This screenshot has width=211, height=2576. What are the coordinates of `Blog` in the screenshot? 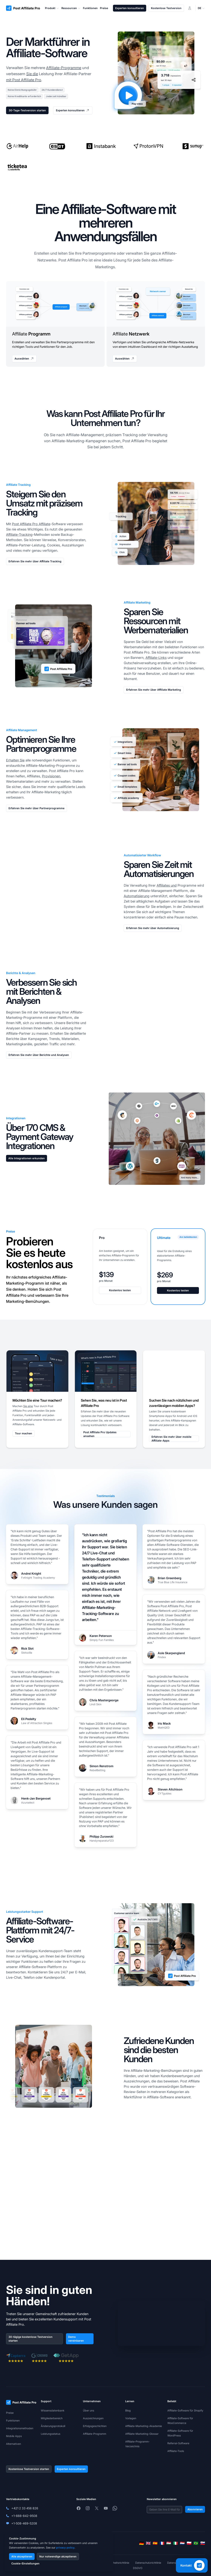 It's located at (128, 2410).